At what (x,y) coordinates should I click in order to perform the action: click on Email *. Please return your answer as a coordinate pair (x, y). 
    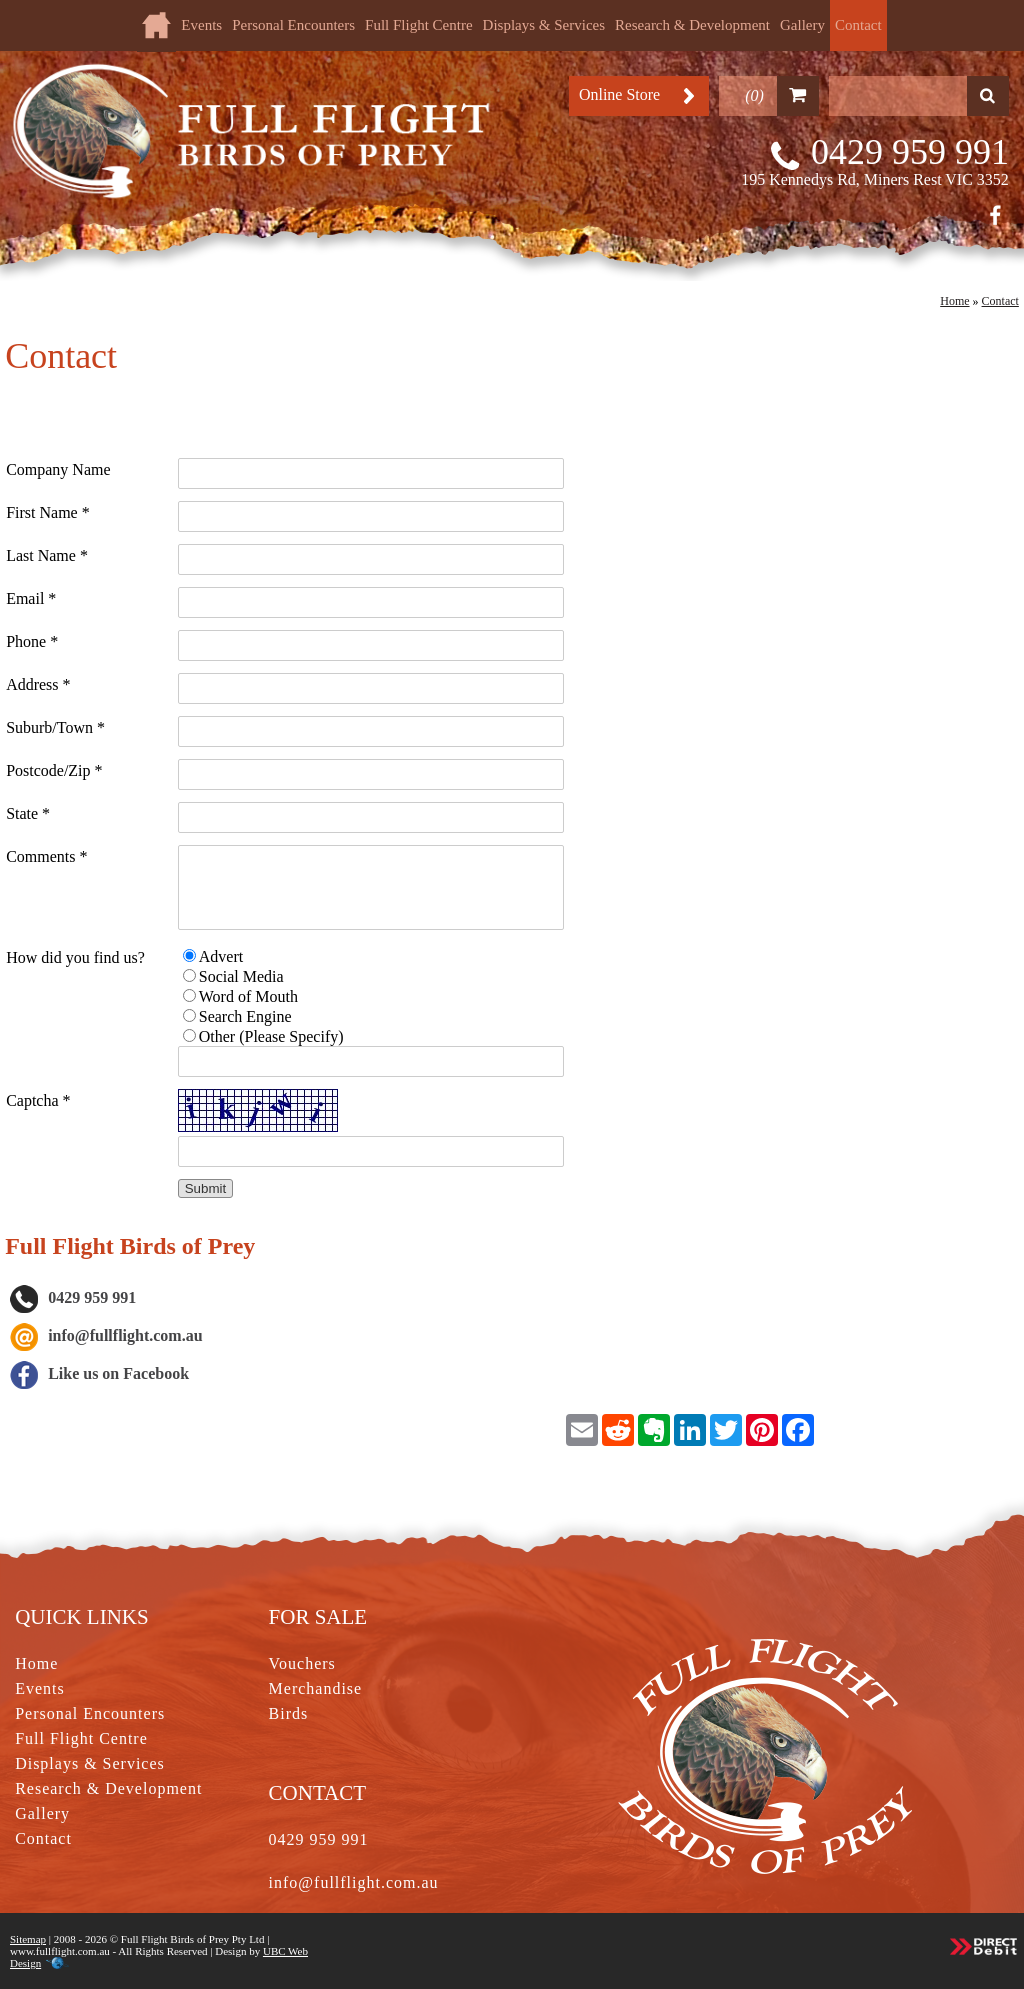
    Looking at the image, I should click on (31, 598).